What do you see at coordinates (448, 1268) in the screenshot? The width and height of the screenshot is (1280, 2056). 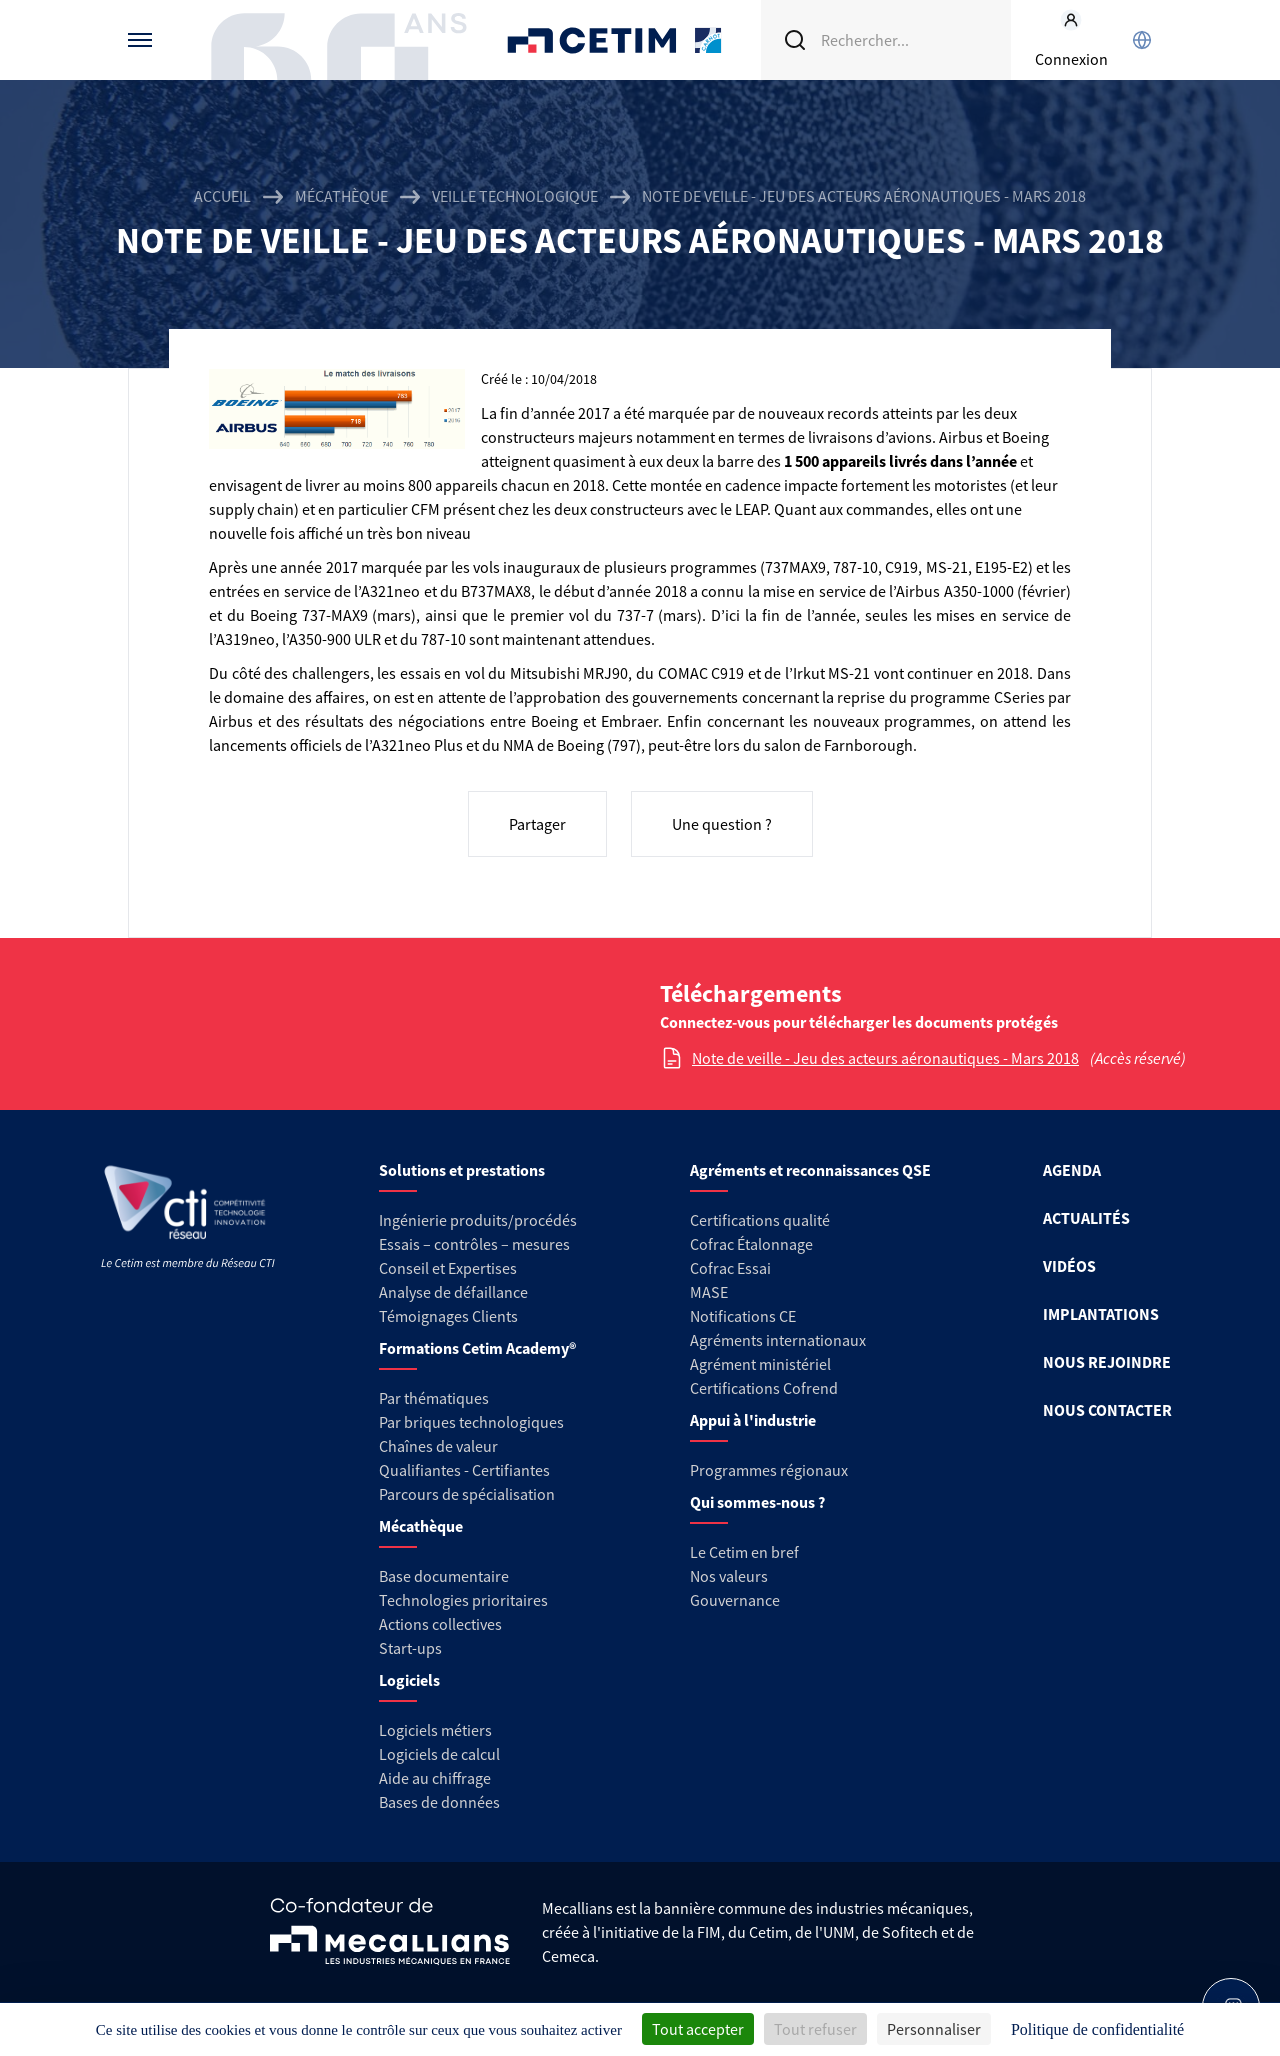 I see `Conseil et Expertises` at bounding box center [448, 1268].